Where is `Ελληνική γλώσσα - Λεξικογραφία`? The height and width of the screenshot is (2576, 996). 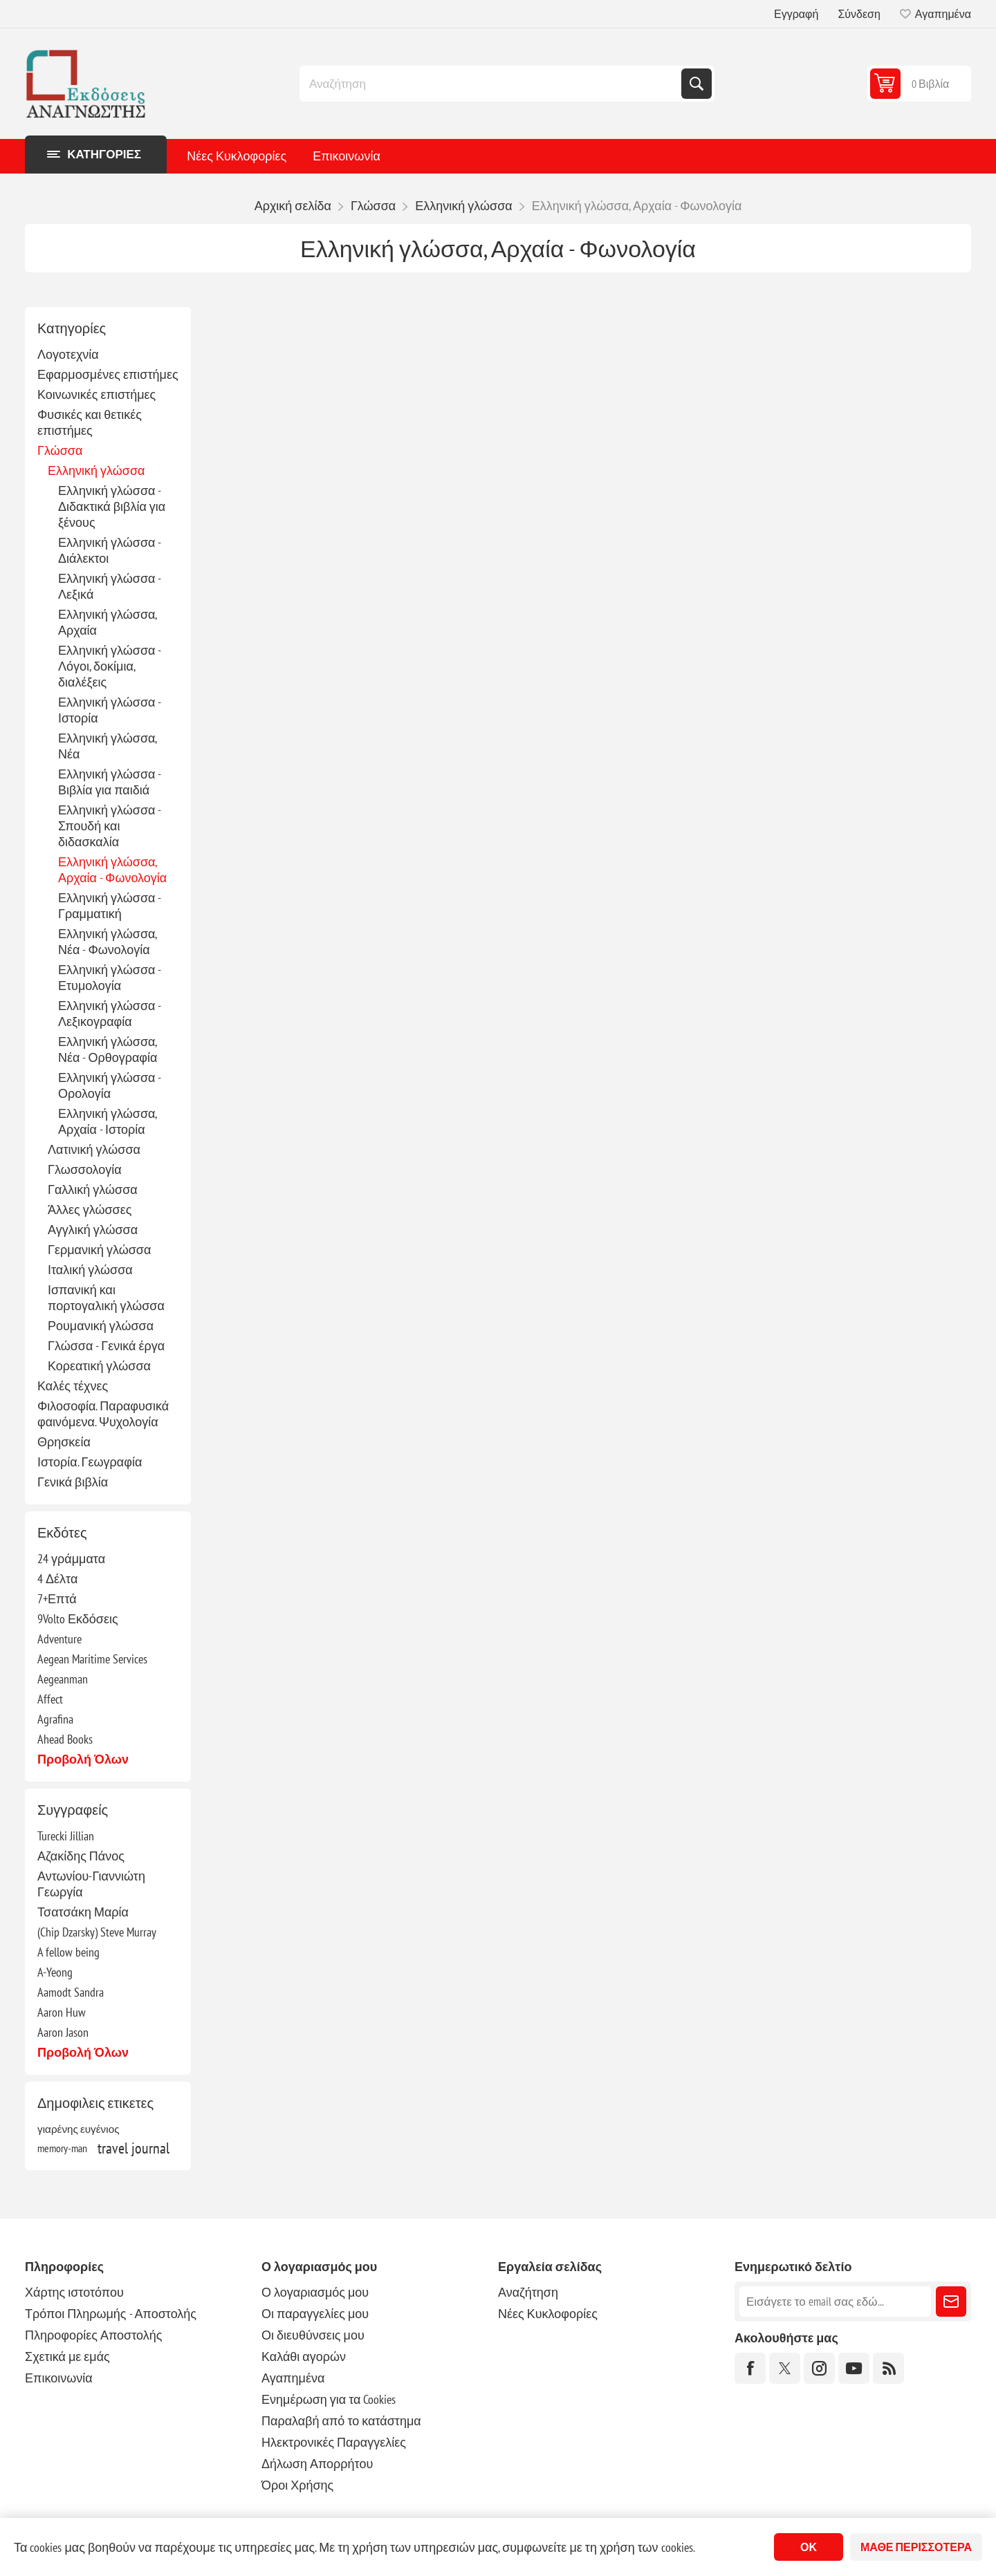
Ελληνική γλώσσα - Λεξικογραφία is located at coordinates (109, 1013).